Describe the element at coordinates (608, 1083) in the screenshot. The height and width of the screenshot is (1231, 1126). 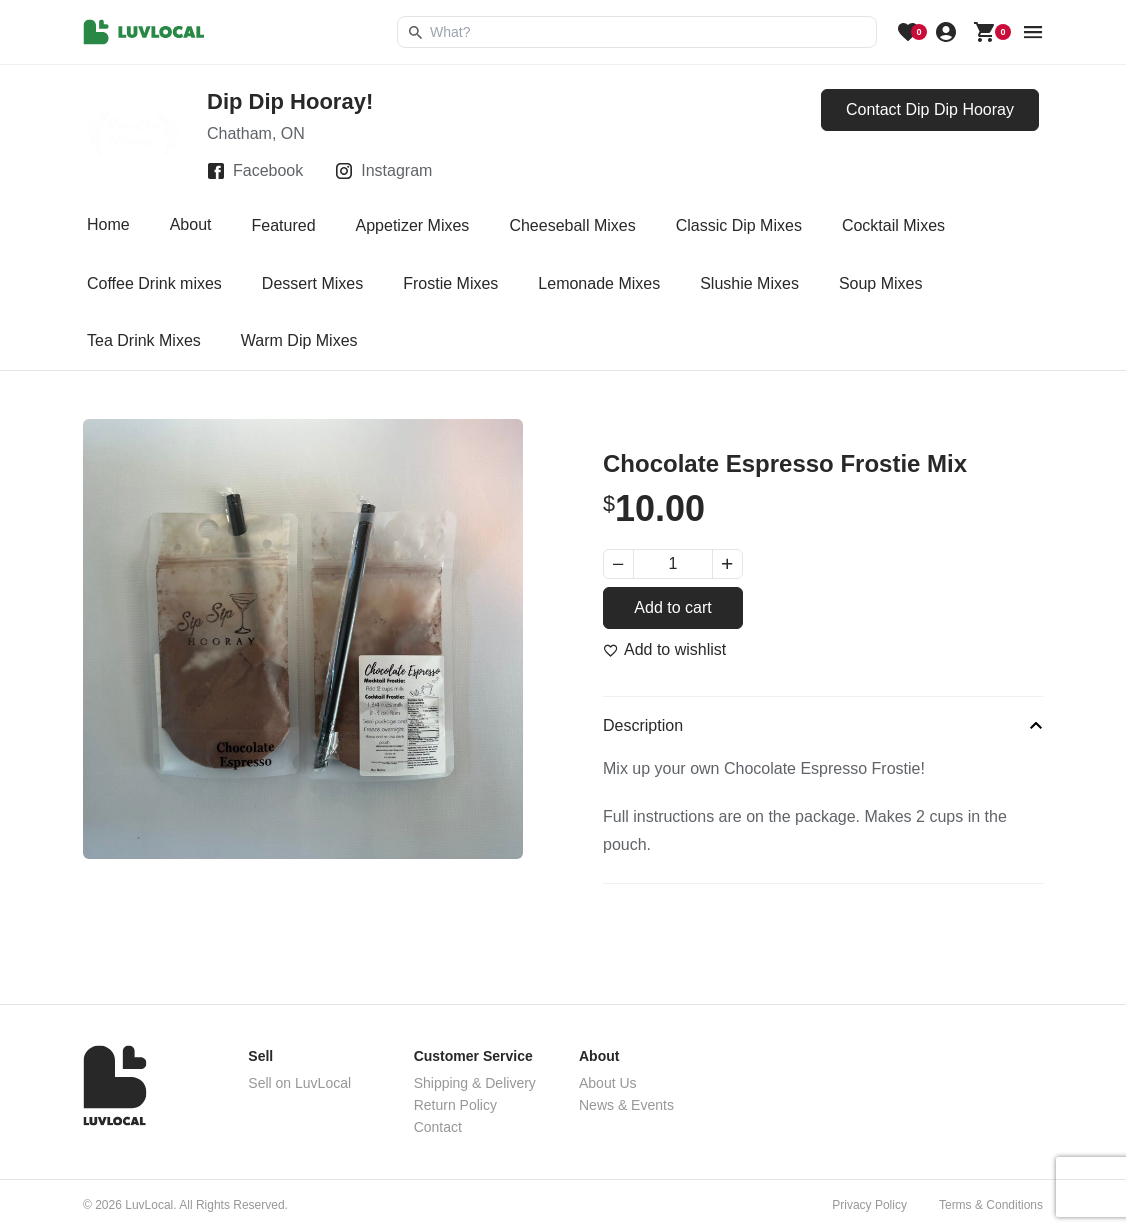
I see `About Us` at that location.